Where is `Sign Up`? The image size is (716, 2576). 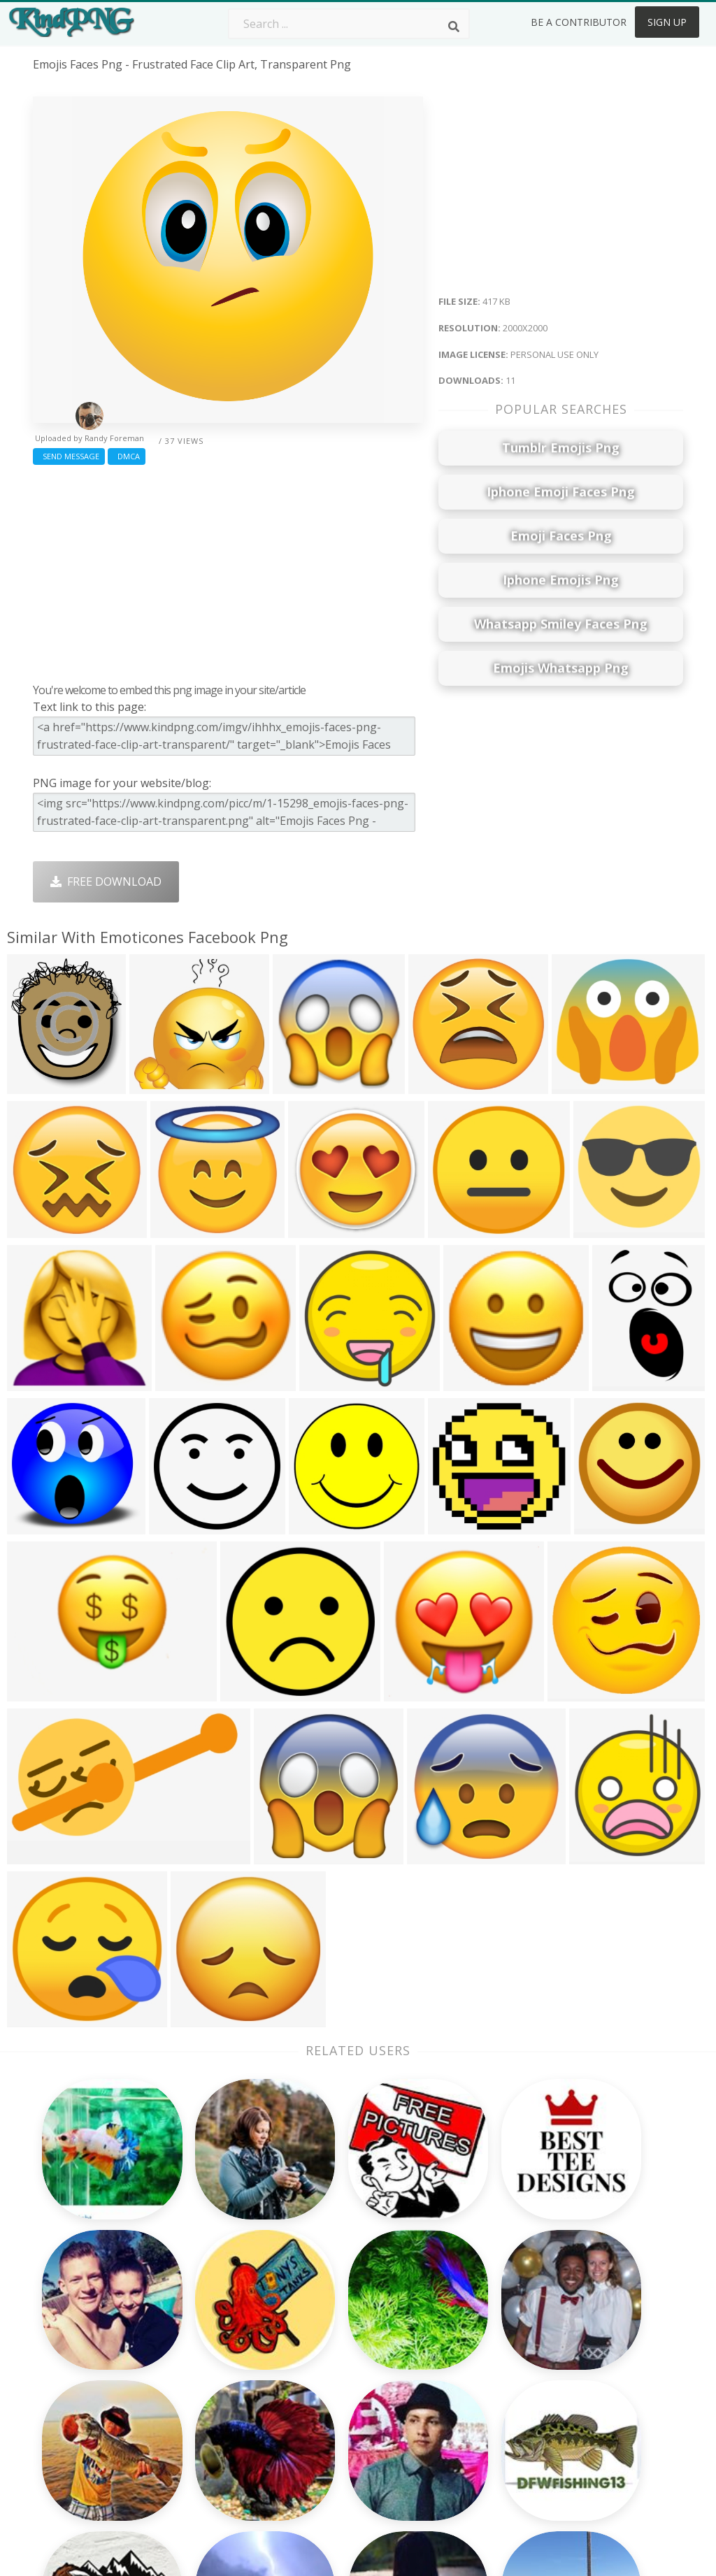
Sign Up is located at coordinates (667, 22).